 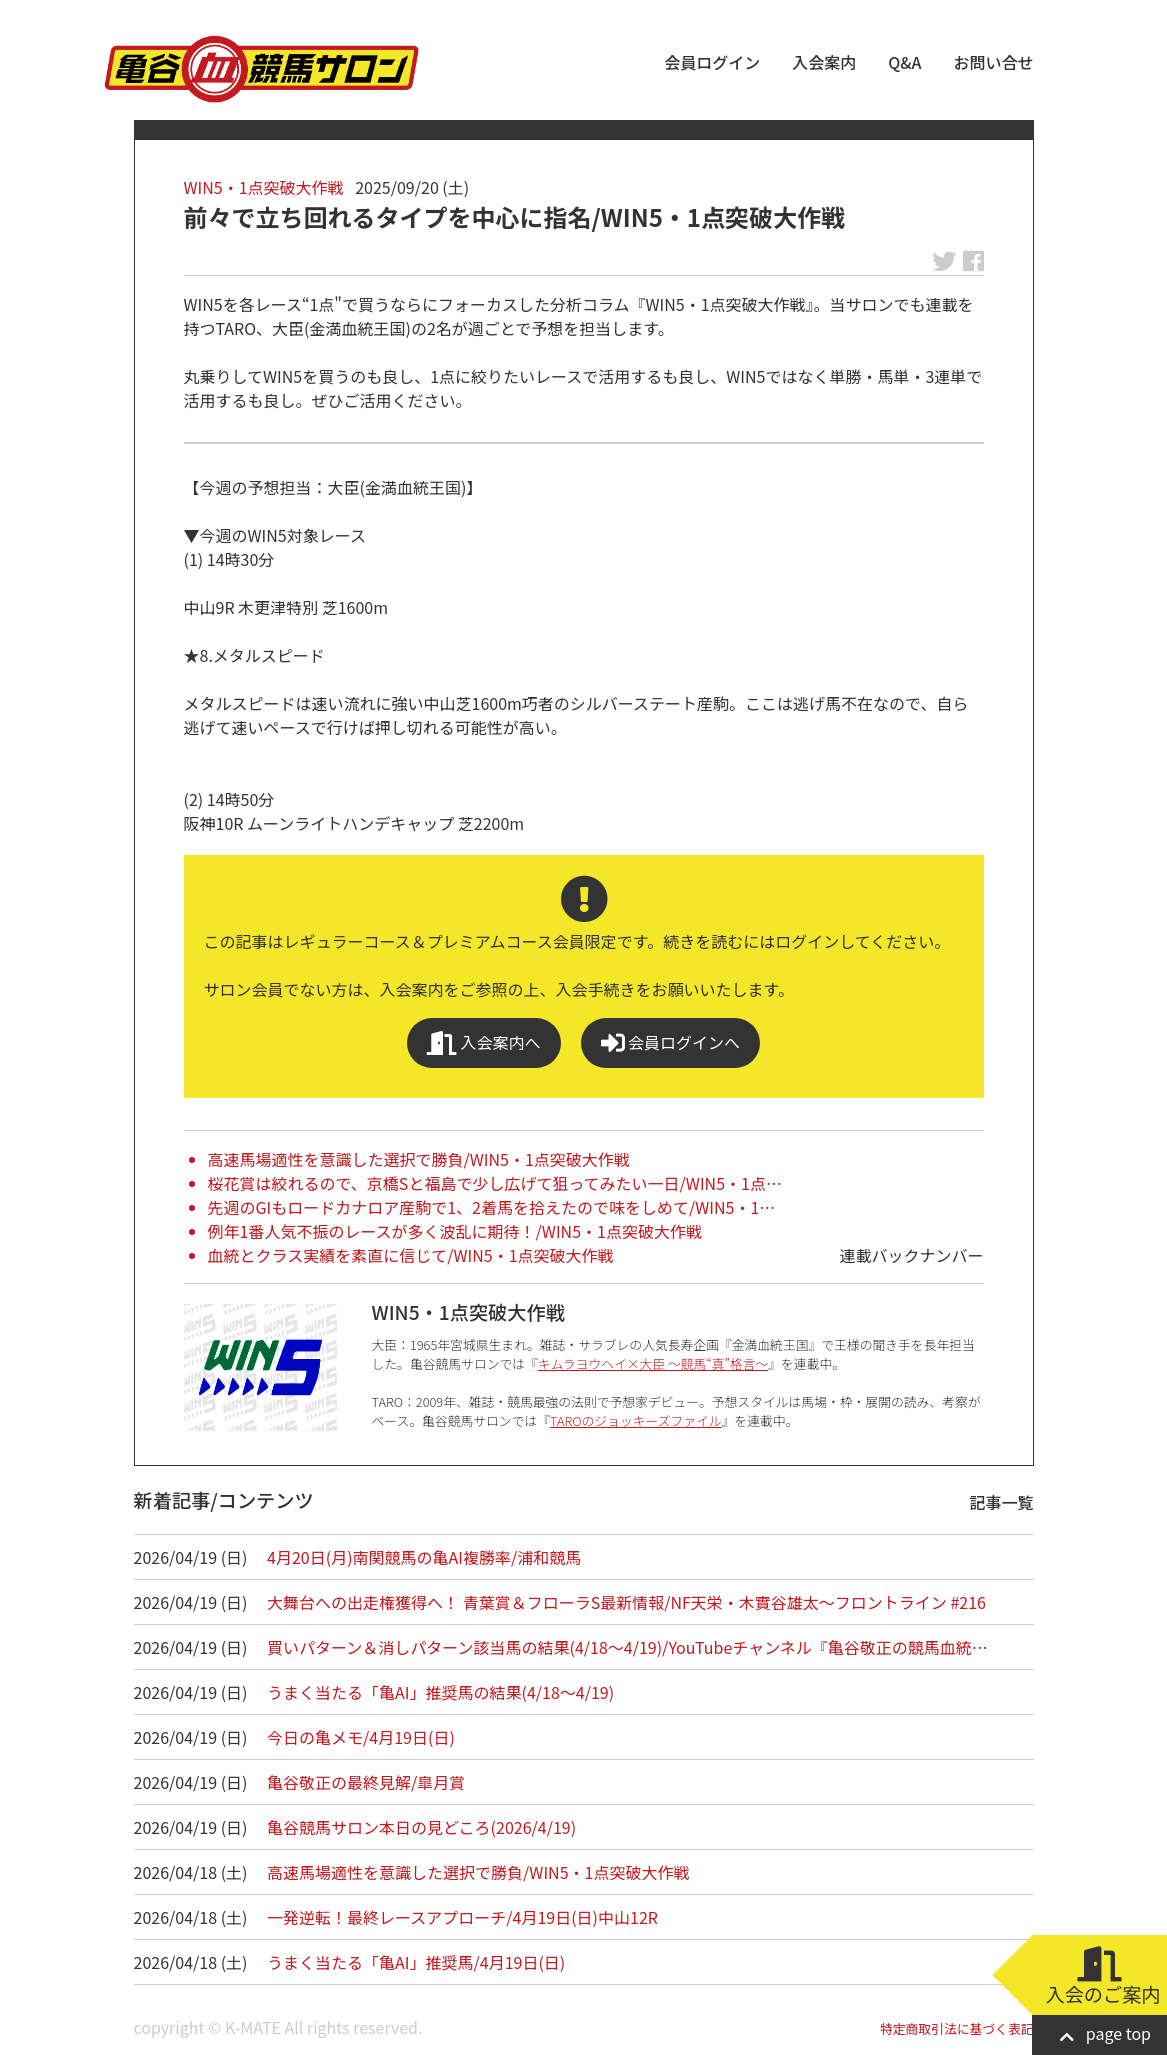 What do you see at coordinates (462, 1917) in the screenshot?
I see `一発逆転！最終レースアプローチ/4月19日(日)中山12R` at bounding box center [462, 1917].